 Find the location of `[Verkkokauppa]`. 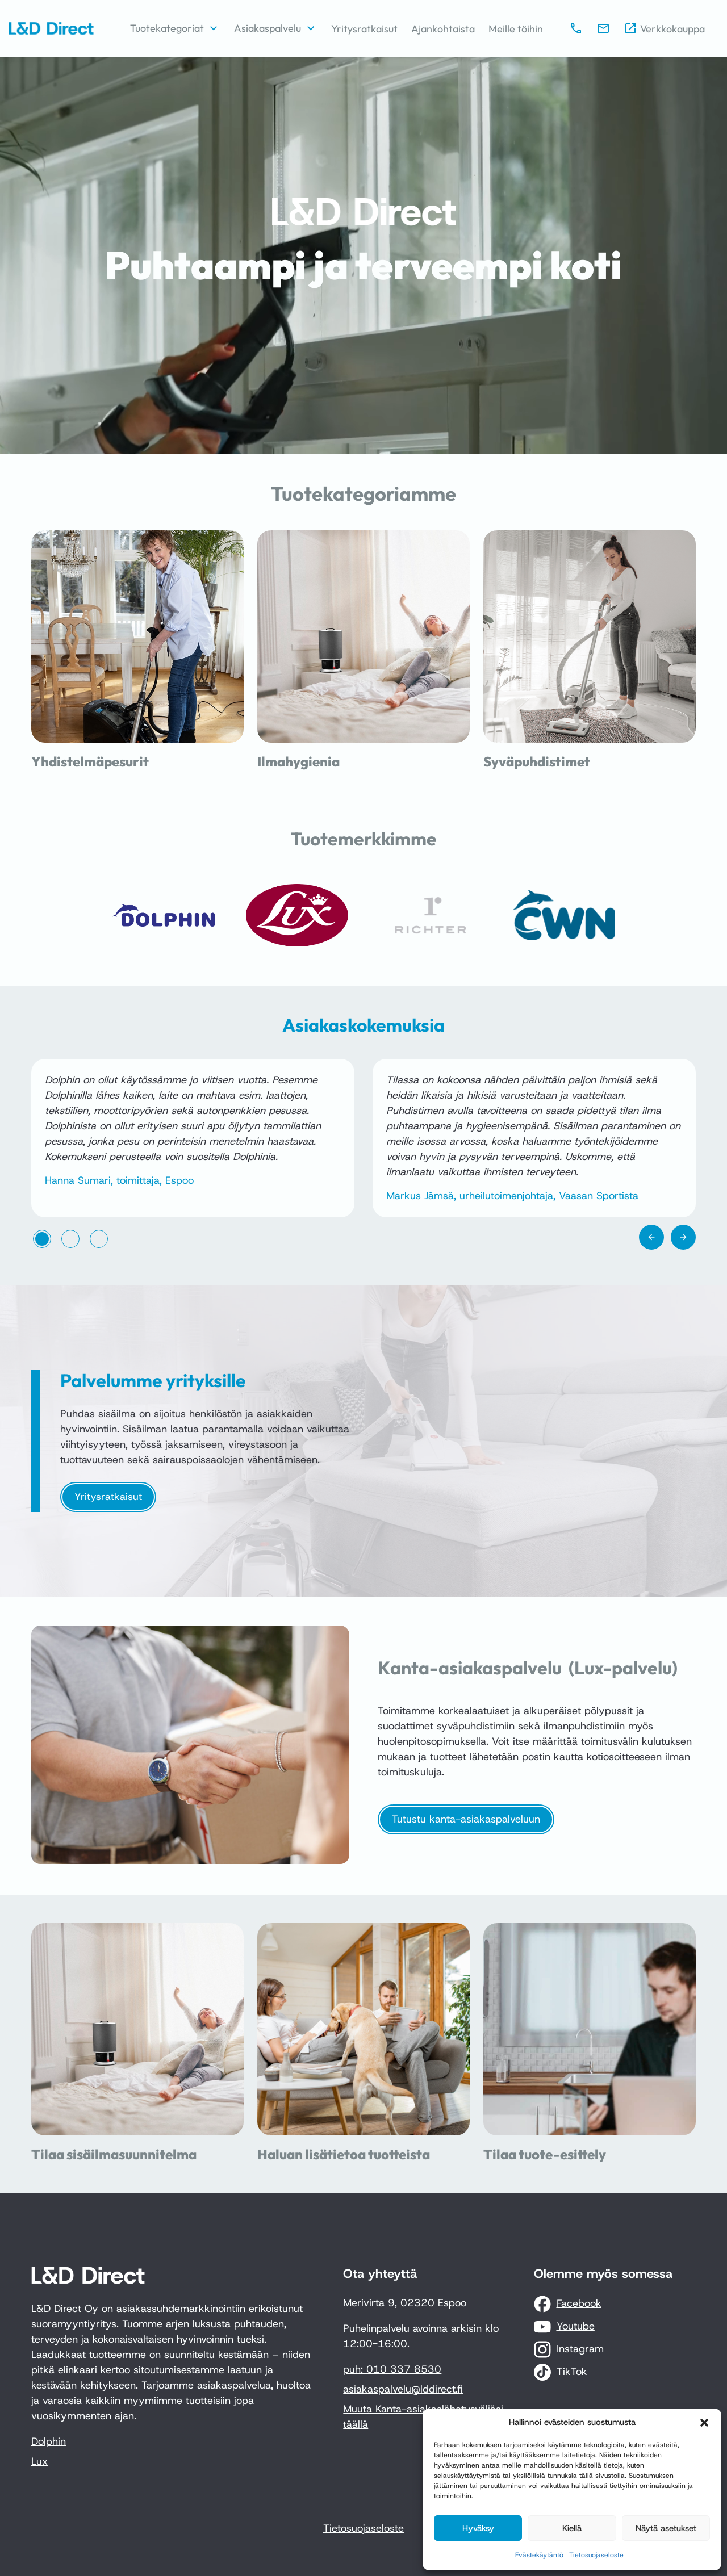

[Verkkokauppa] is located at coordinates (664, 28).